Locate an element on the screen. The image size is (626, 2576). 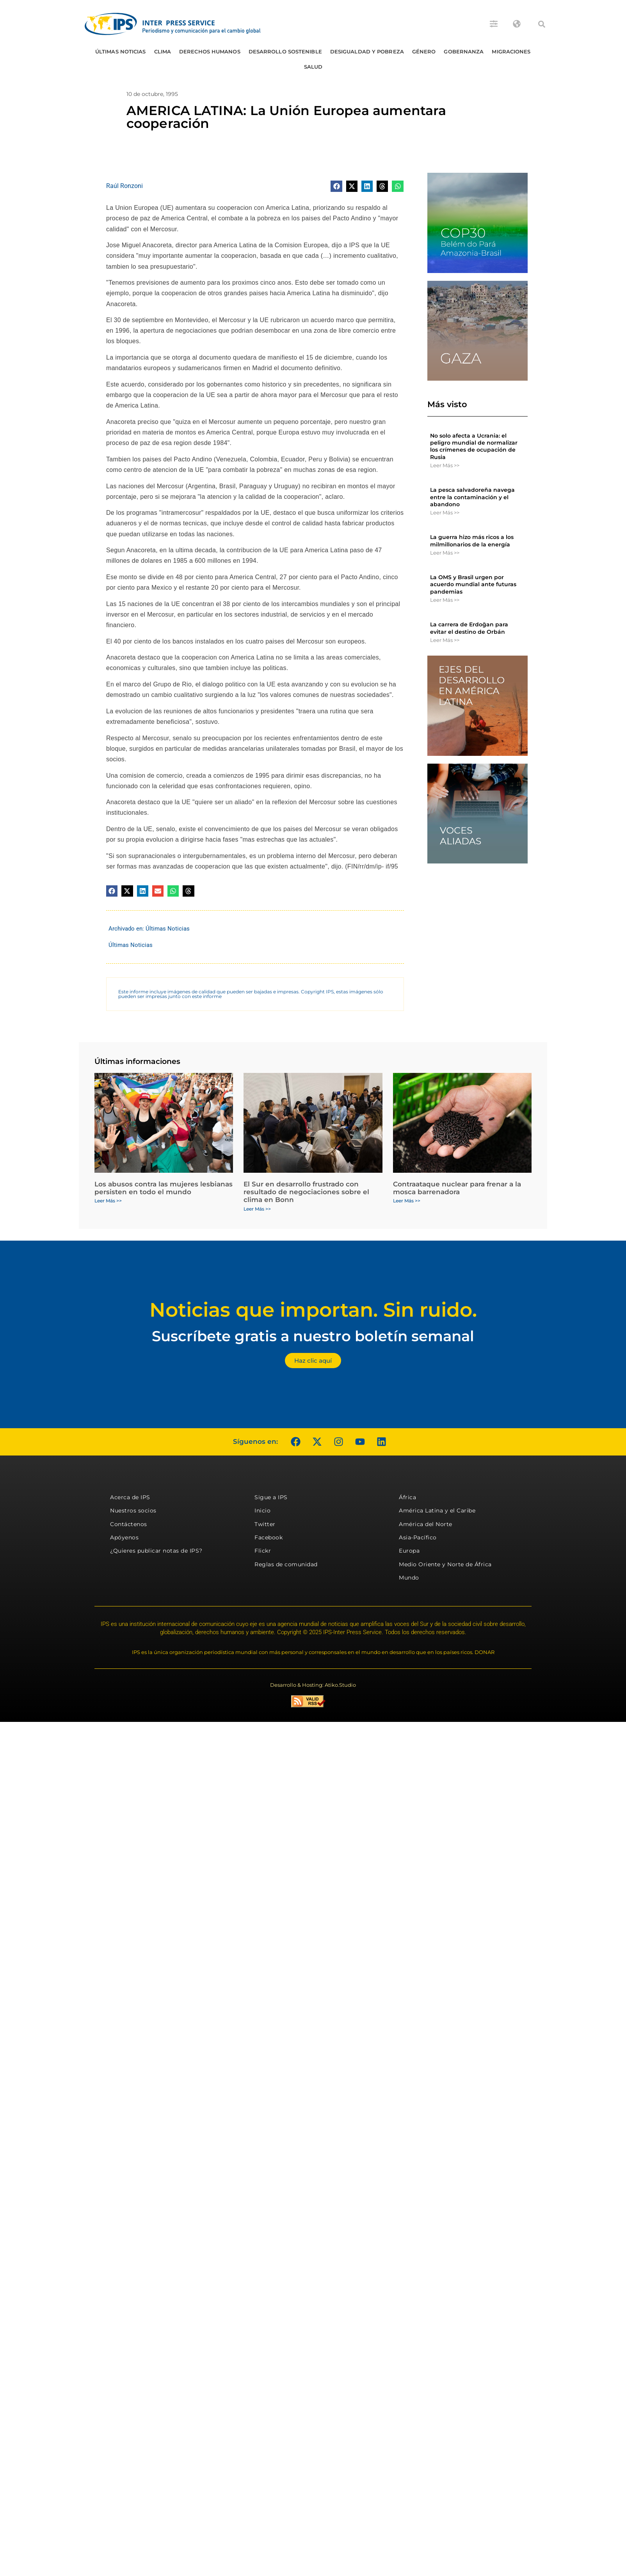
Noticias que importan. Sin ruido. is located at coordinates (313, 1310).